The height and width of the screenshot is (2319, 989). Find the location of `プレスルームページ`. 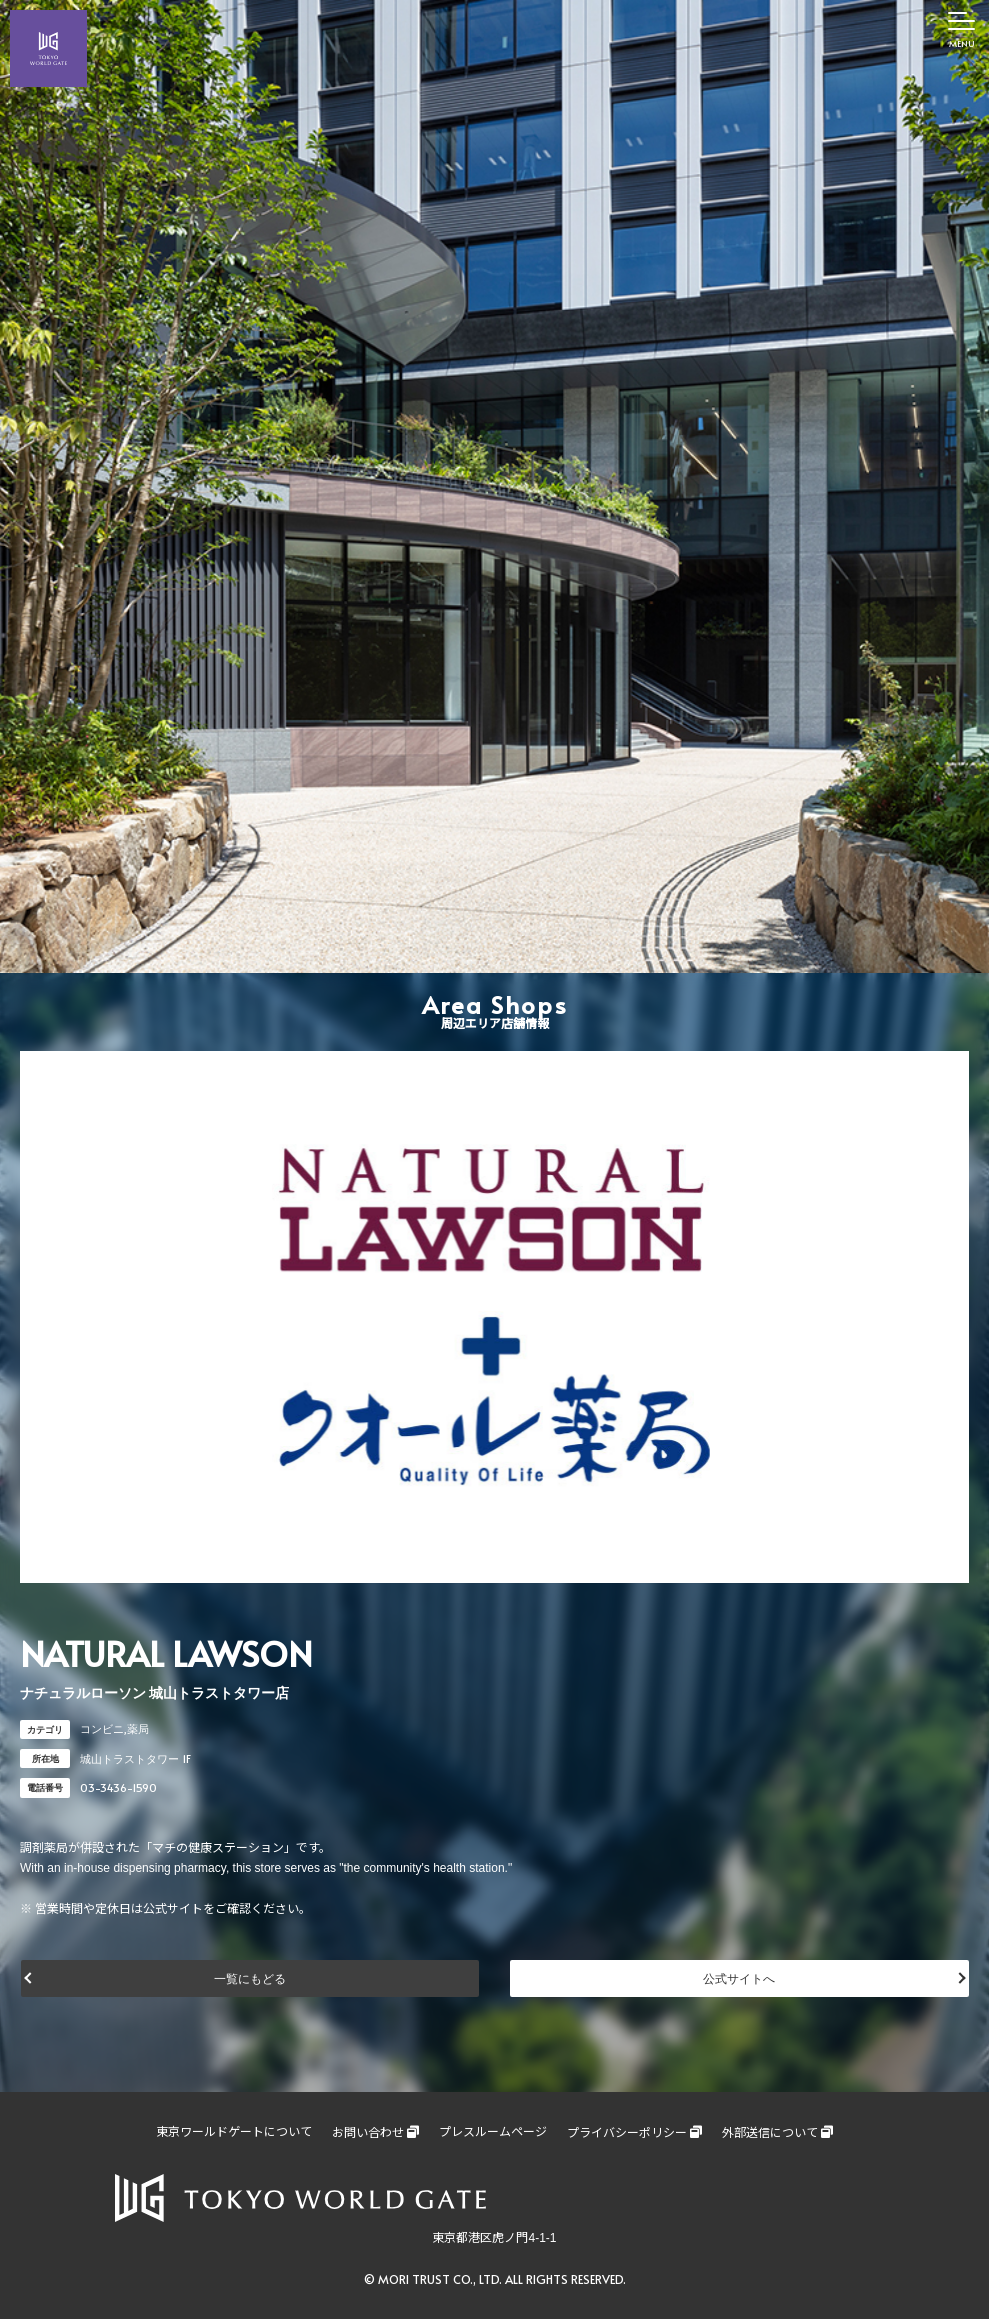

プレスルームページ is located at coordinates (493, 2132).